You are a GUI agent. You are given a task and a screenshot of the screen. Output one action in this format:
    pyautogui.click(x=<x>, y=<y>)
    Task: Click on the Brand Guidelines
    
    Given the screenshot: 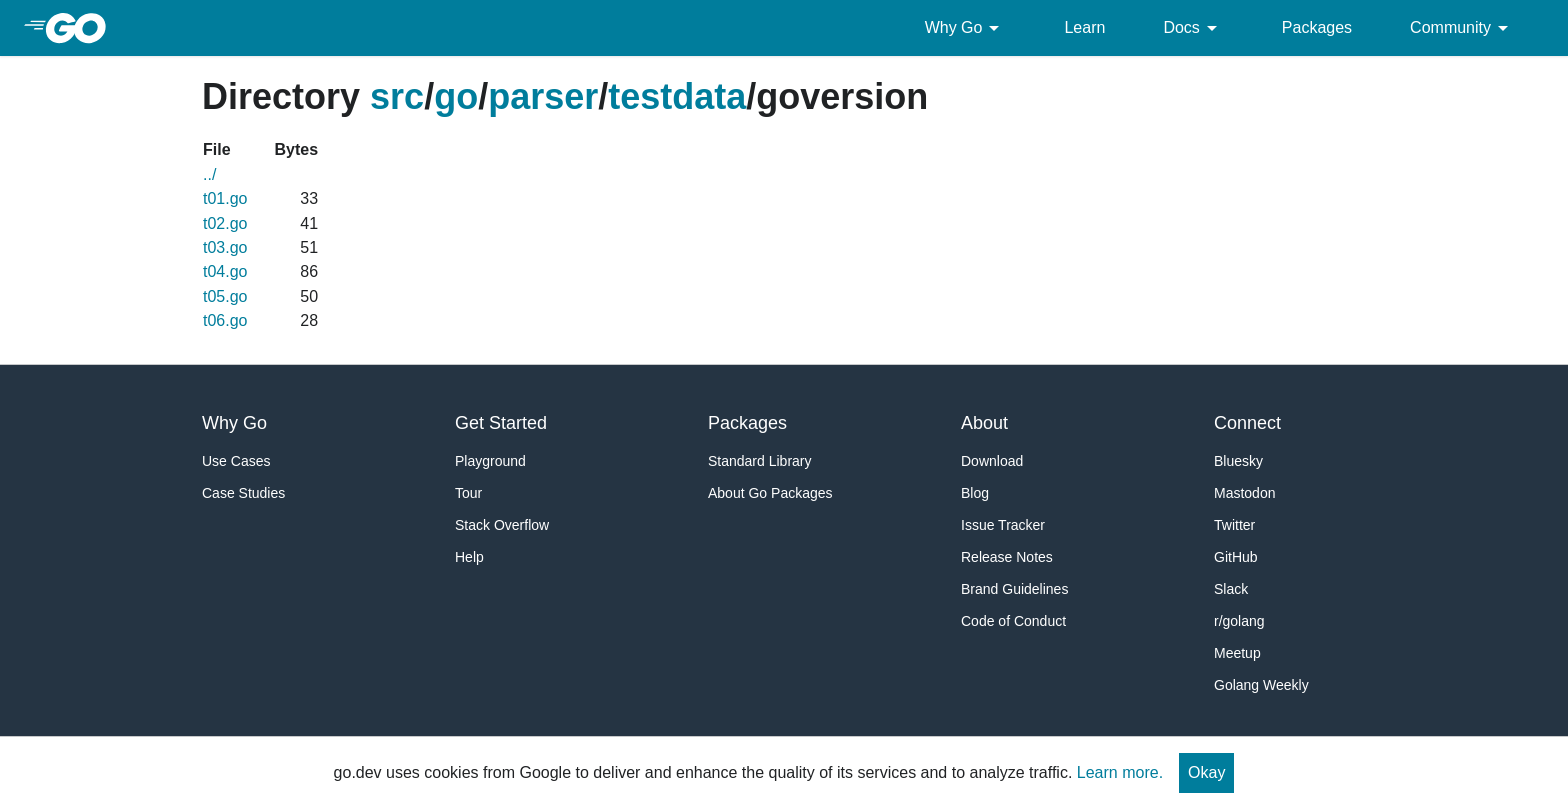 What is the action you would take?
    pyautogui.click(x=1014, y=589)
    